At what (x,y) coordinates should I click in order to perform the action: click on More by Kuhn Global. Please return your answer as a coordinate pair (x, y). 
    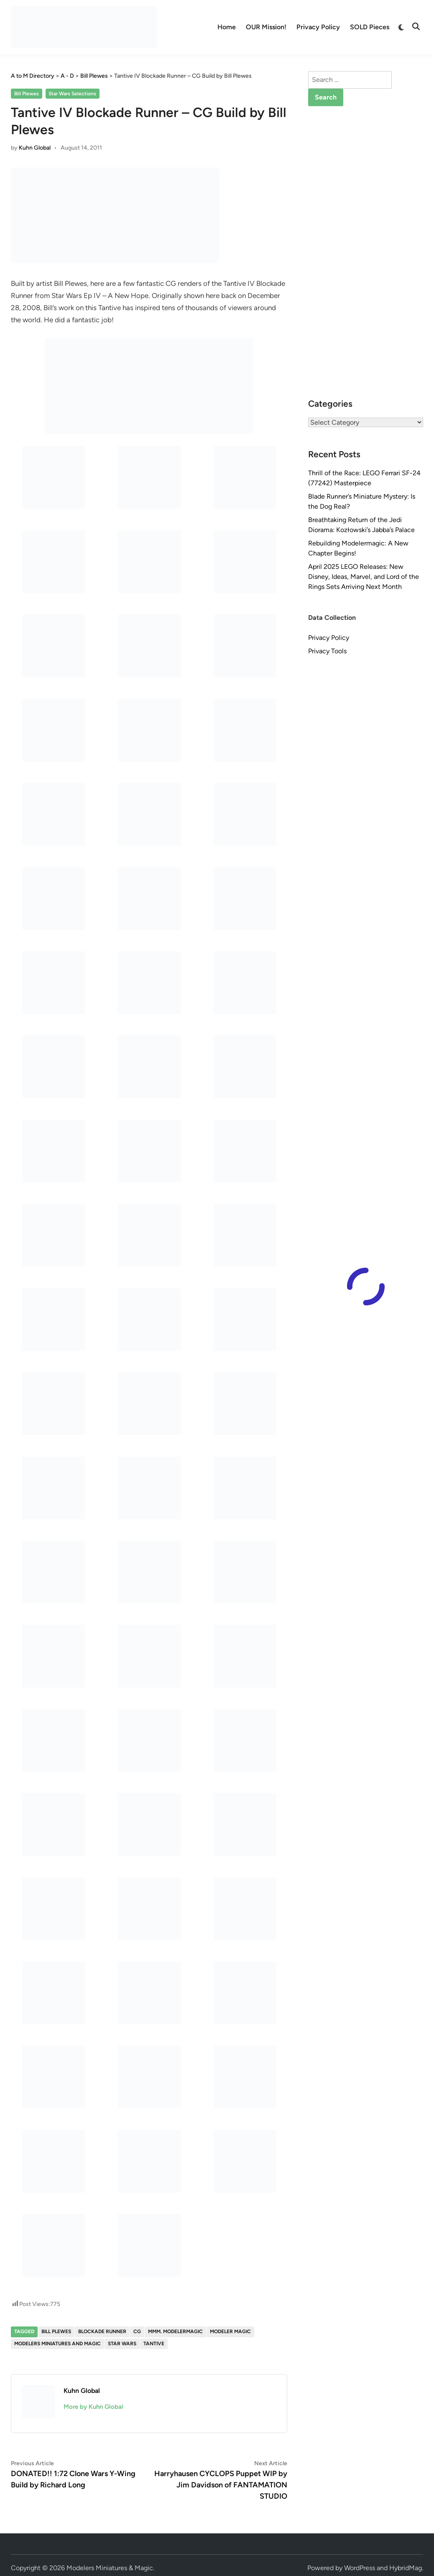
    Looking at the image, I should click on (93, 2406).